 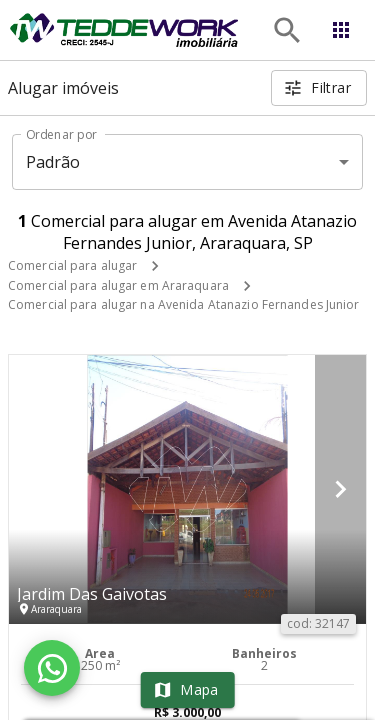 What do you see at coordinates (52, 668) in the screenshot?
I see `[WhatsApp]` at bounding box center [52, 668].